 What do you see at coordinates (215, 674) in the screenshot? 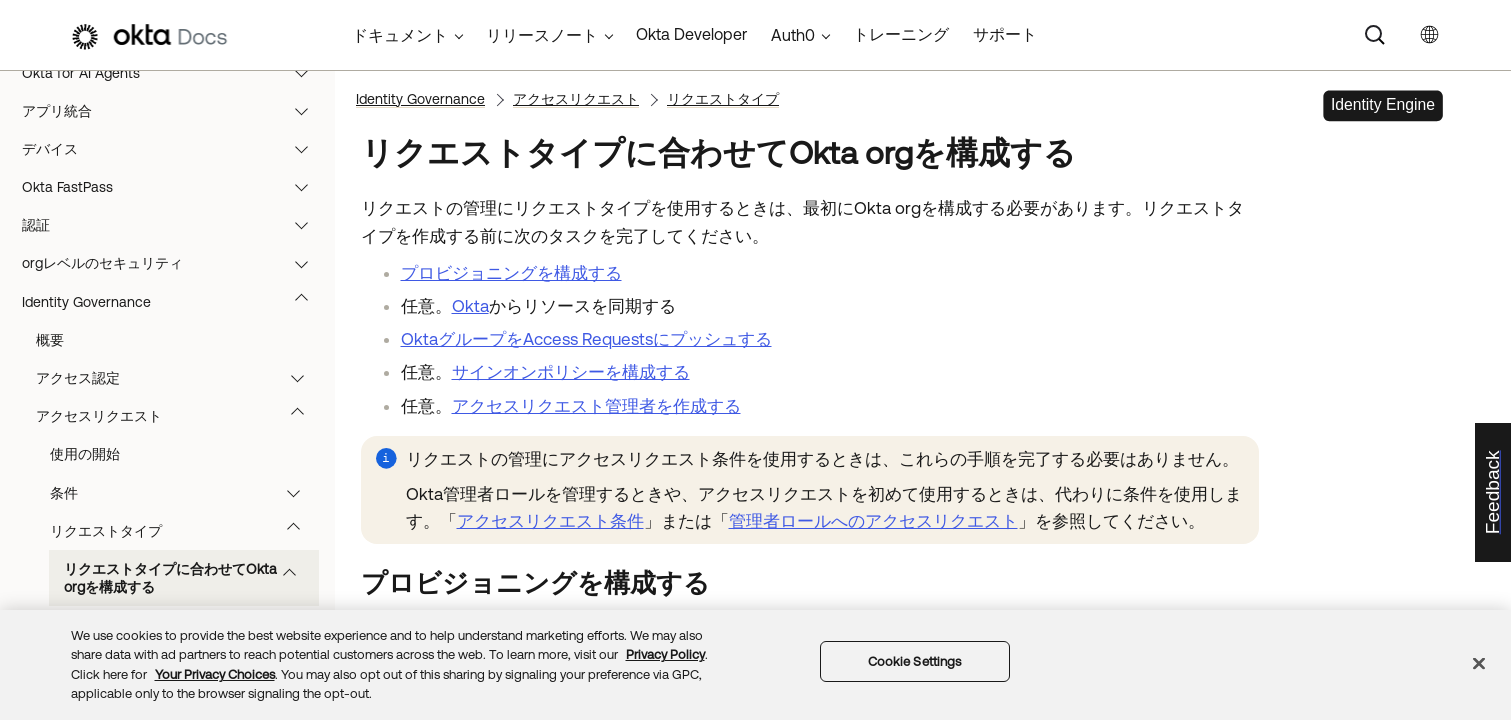
I see `Your Privacy Choices` at bounding box center [215, 674].